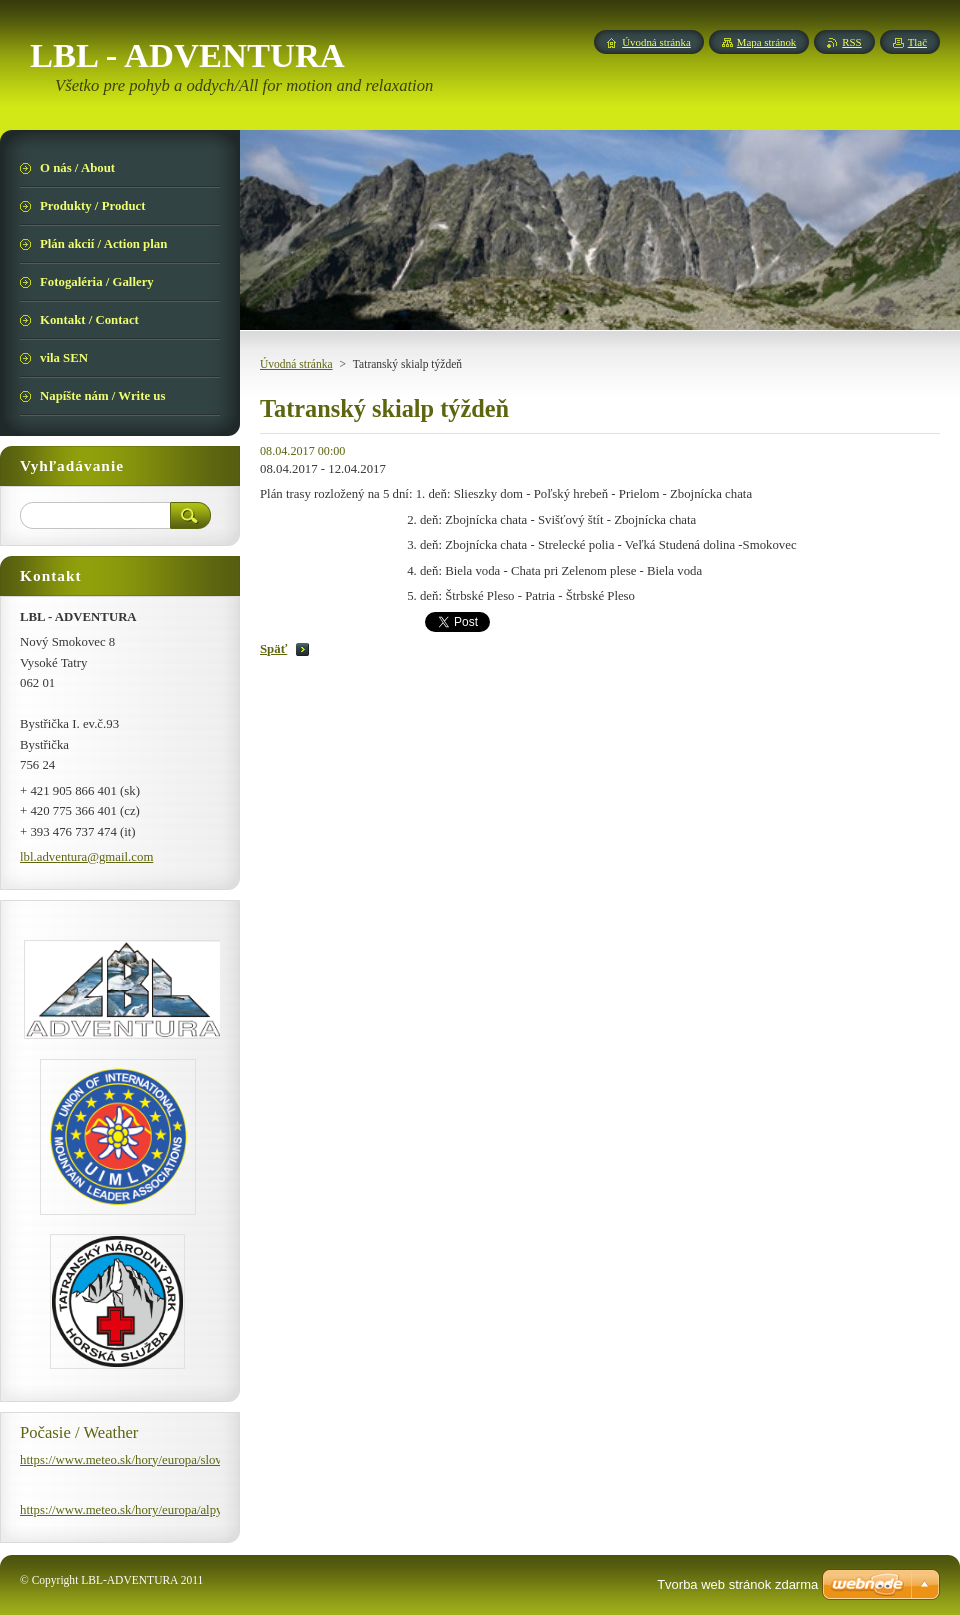  Describe the element at coordinates (273, 649) in the screenshot. I see `Späť` at that location.